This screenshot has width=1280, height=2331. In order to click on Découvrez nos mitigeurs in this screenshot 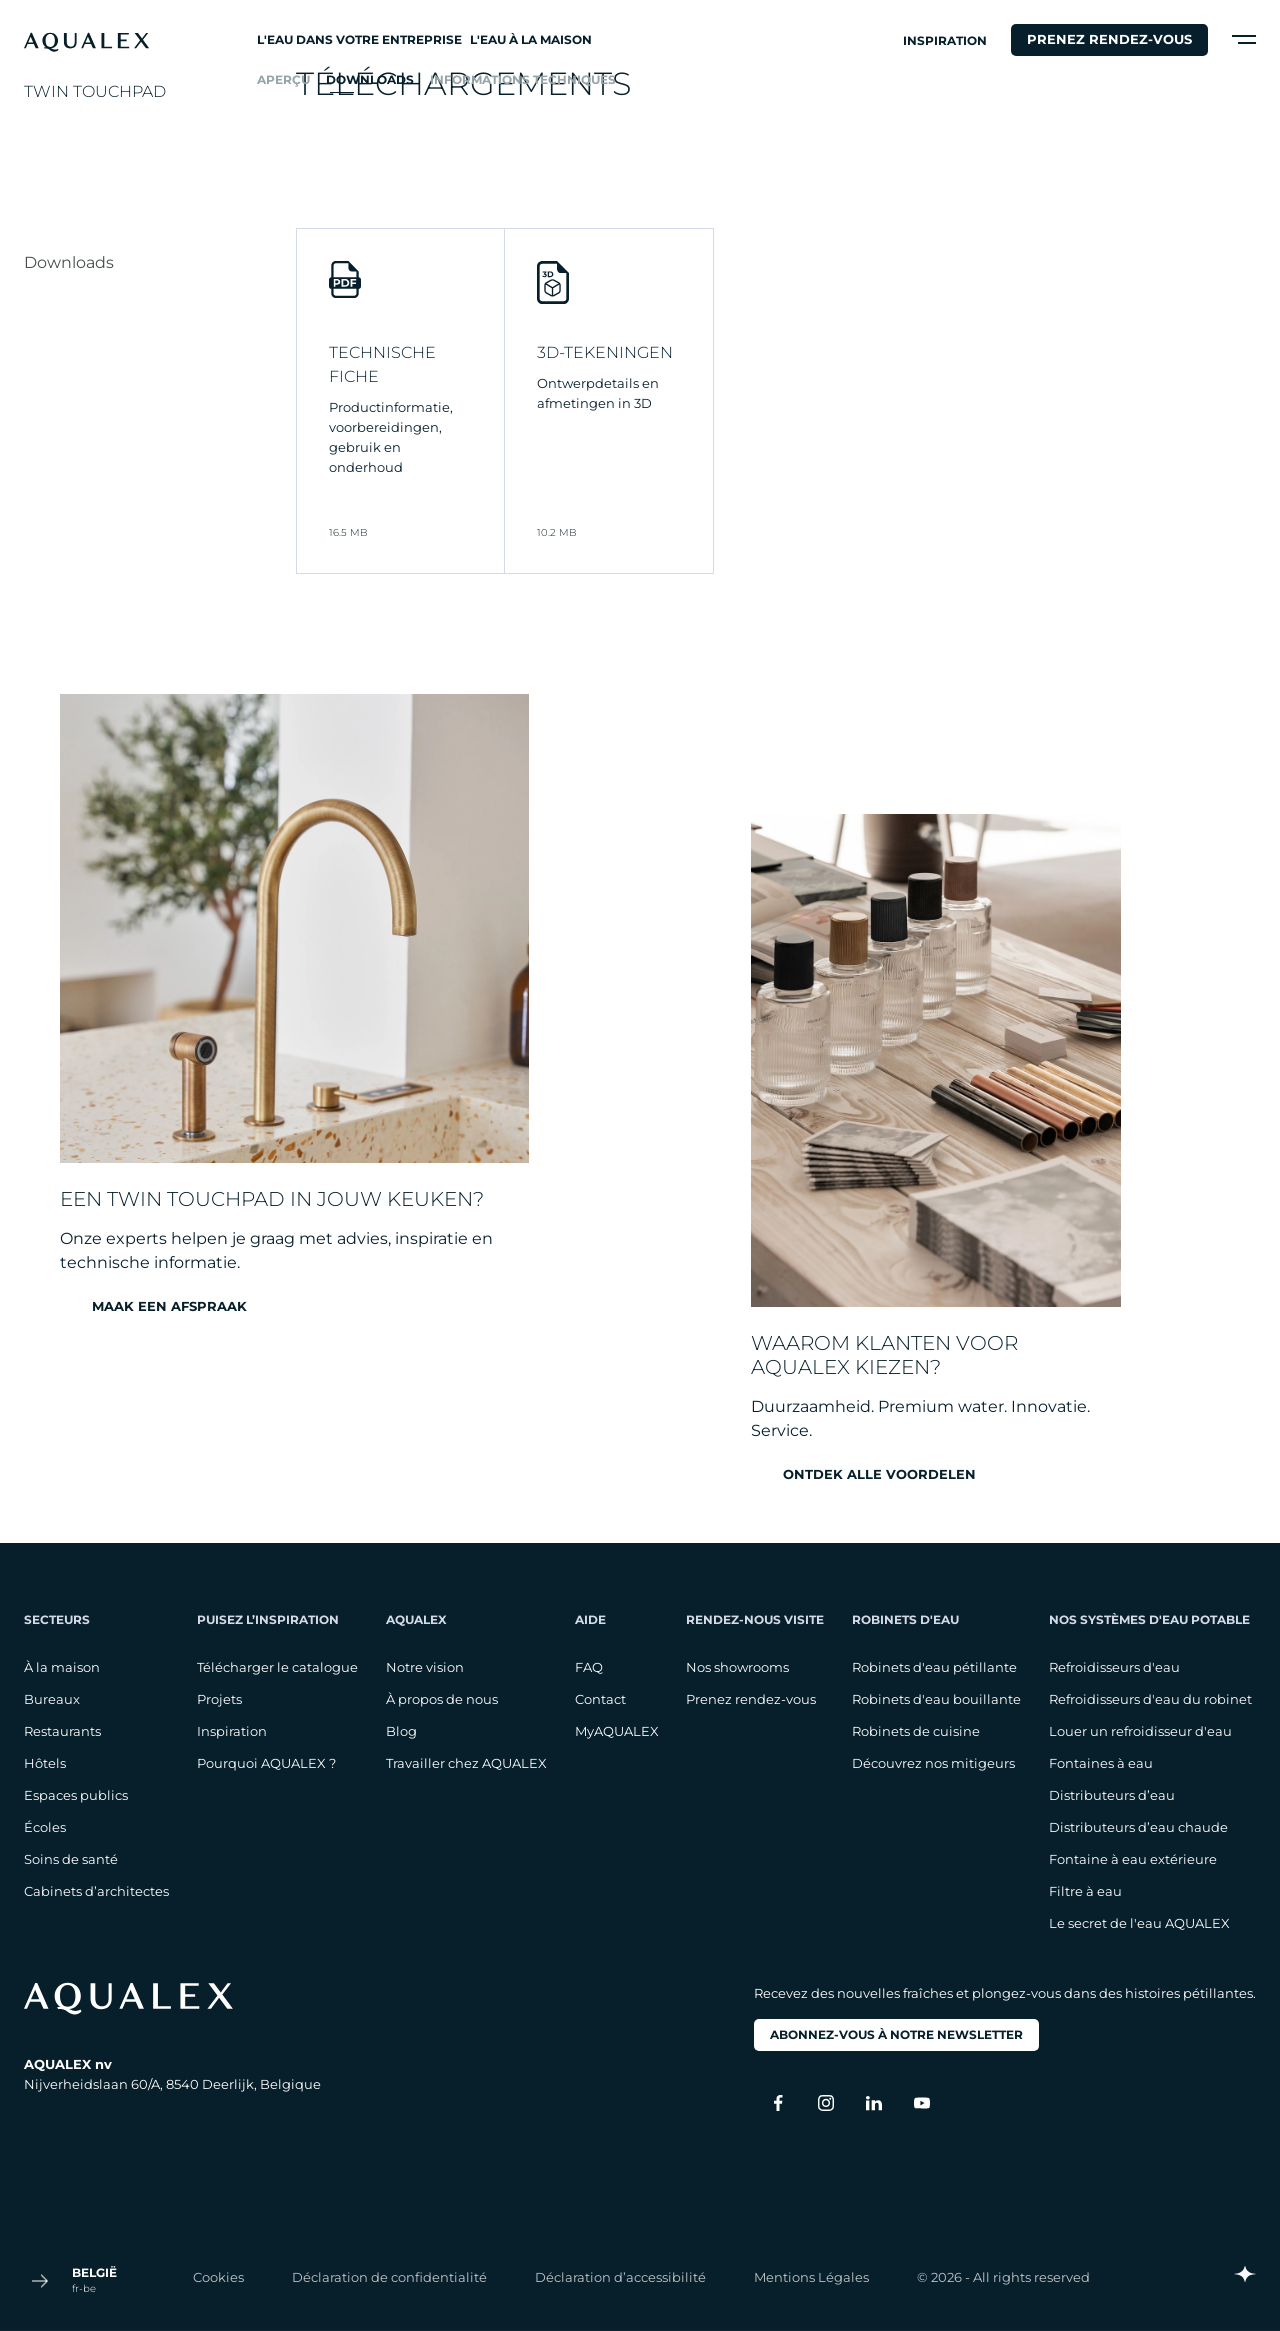, I will do `click(933, 1763)`.